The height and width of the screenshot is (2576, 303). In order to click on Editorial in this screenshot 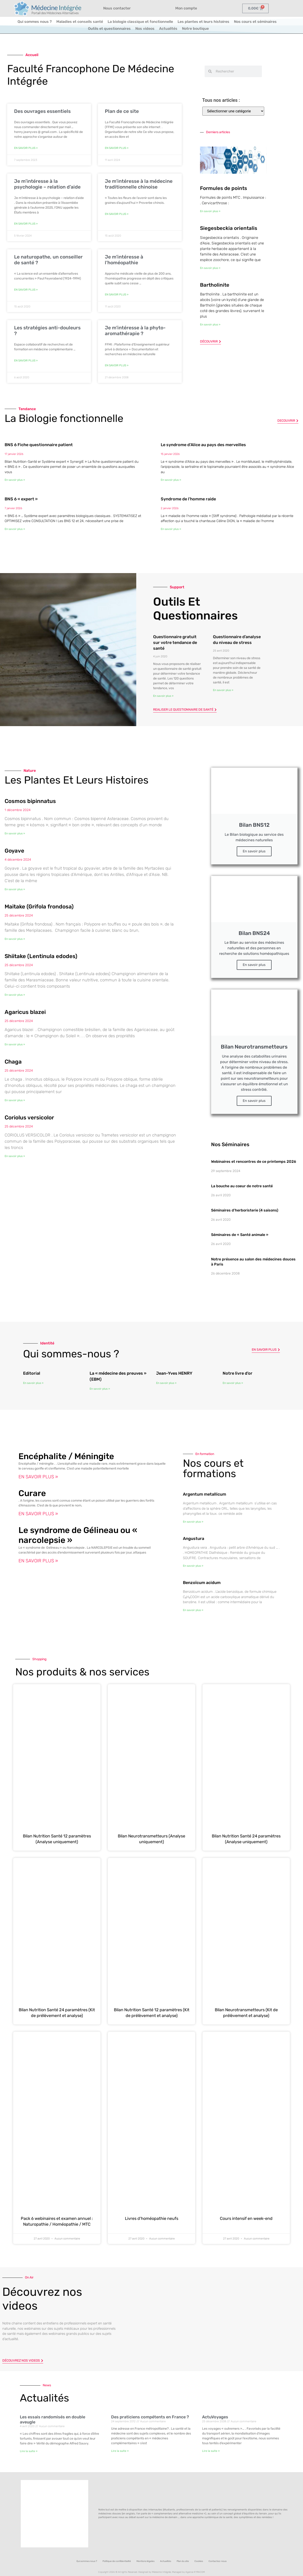, I will do `click(31, 1373)`.